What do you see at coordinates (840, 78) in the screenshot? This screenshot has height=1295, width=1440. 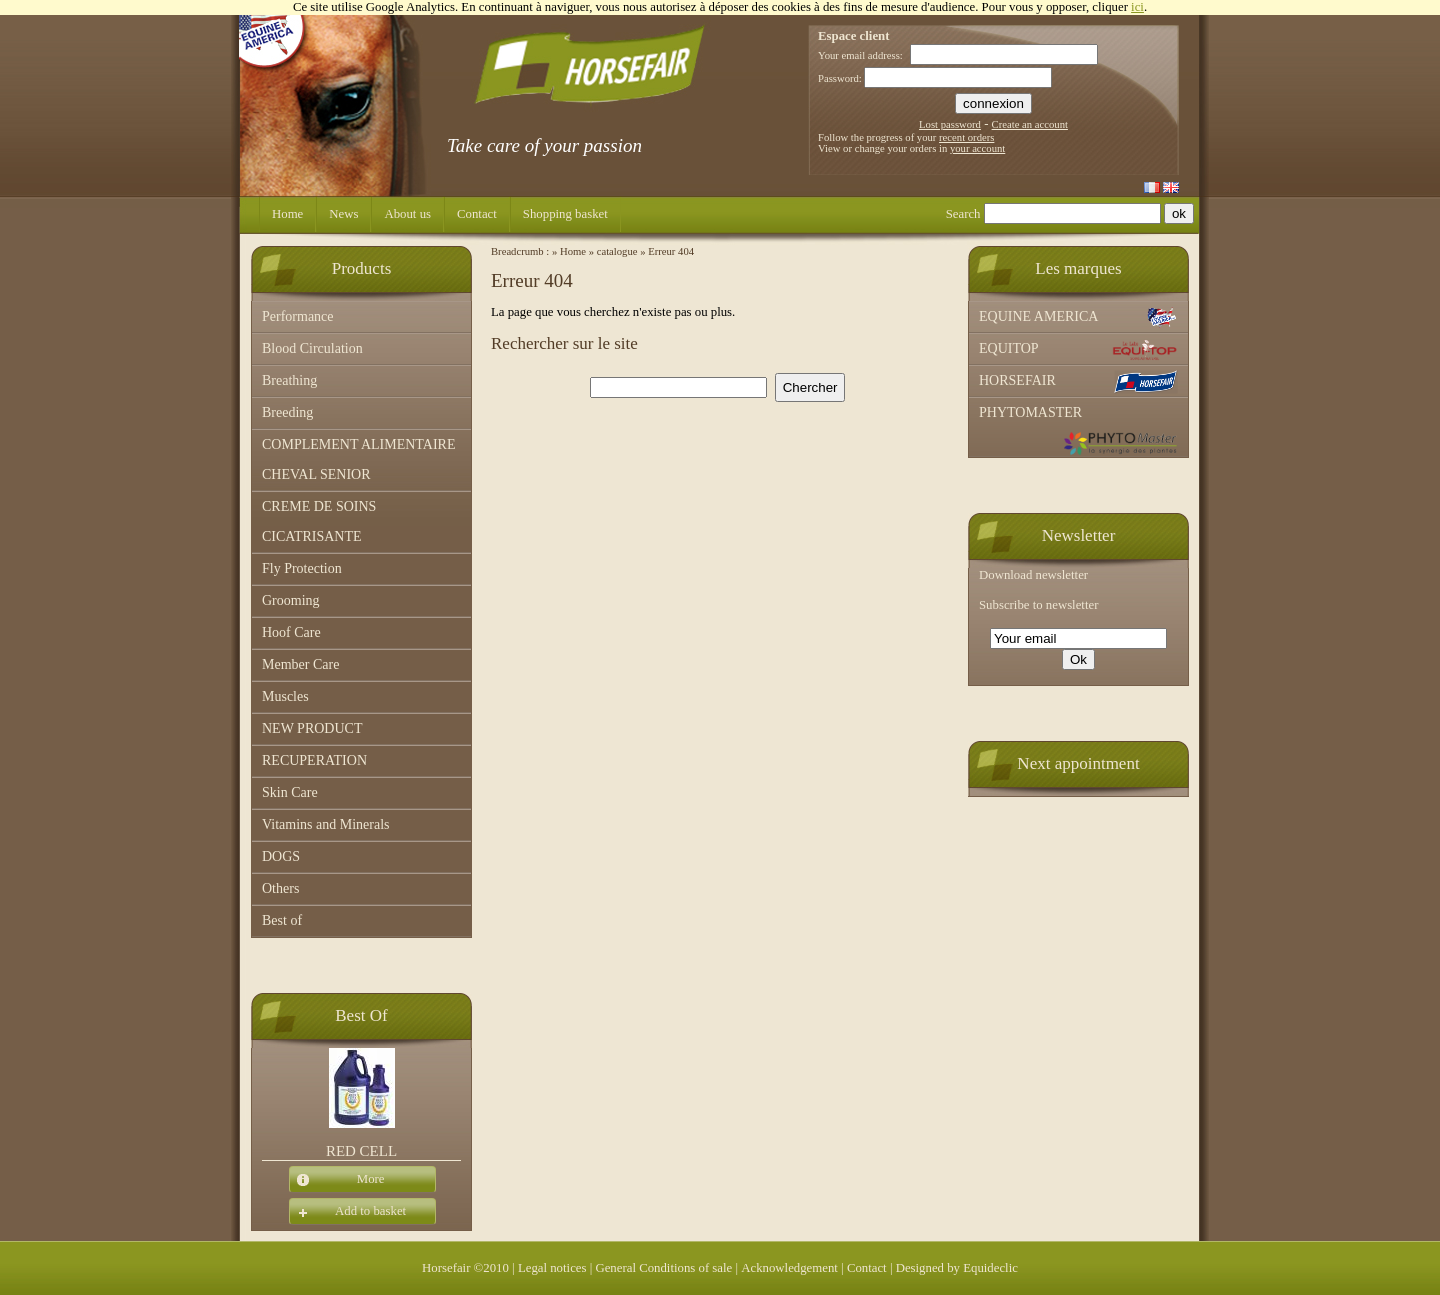 I see `Password:` at bounding box center [840, 78].